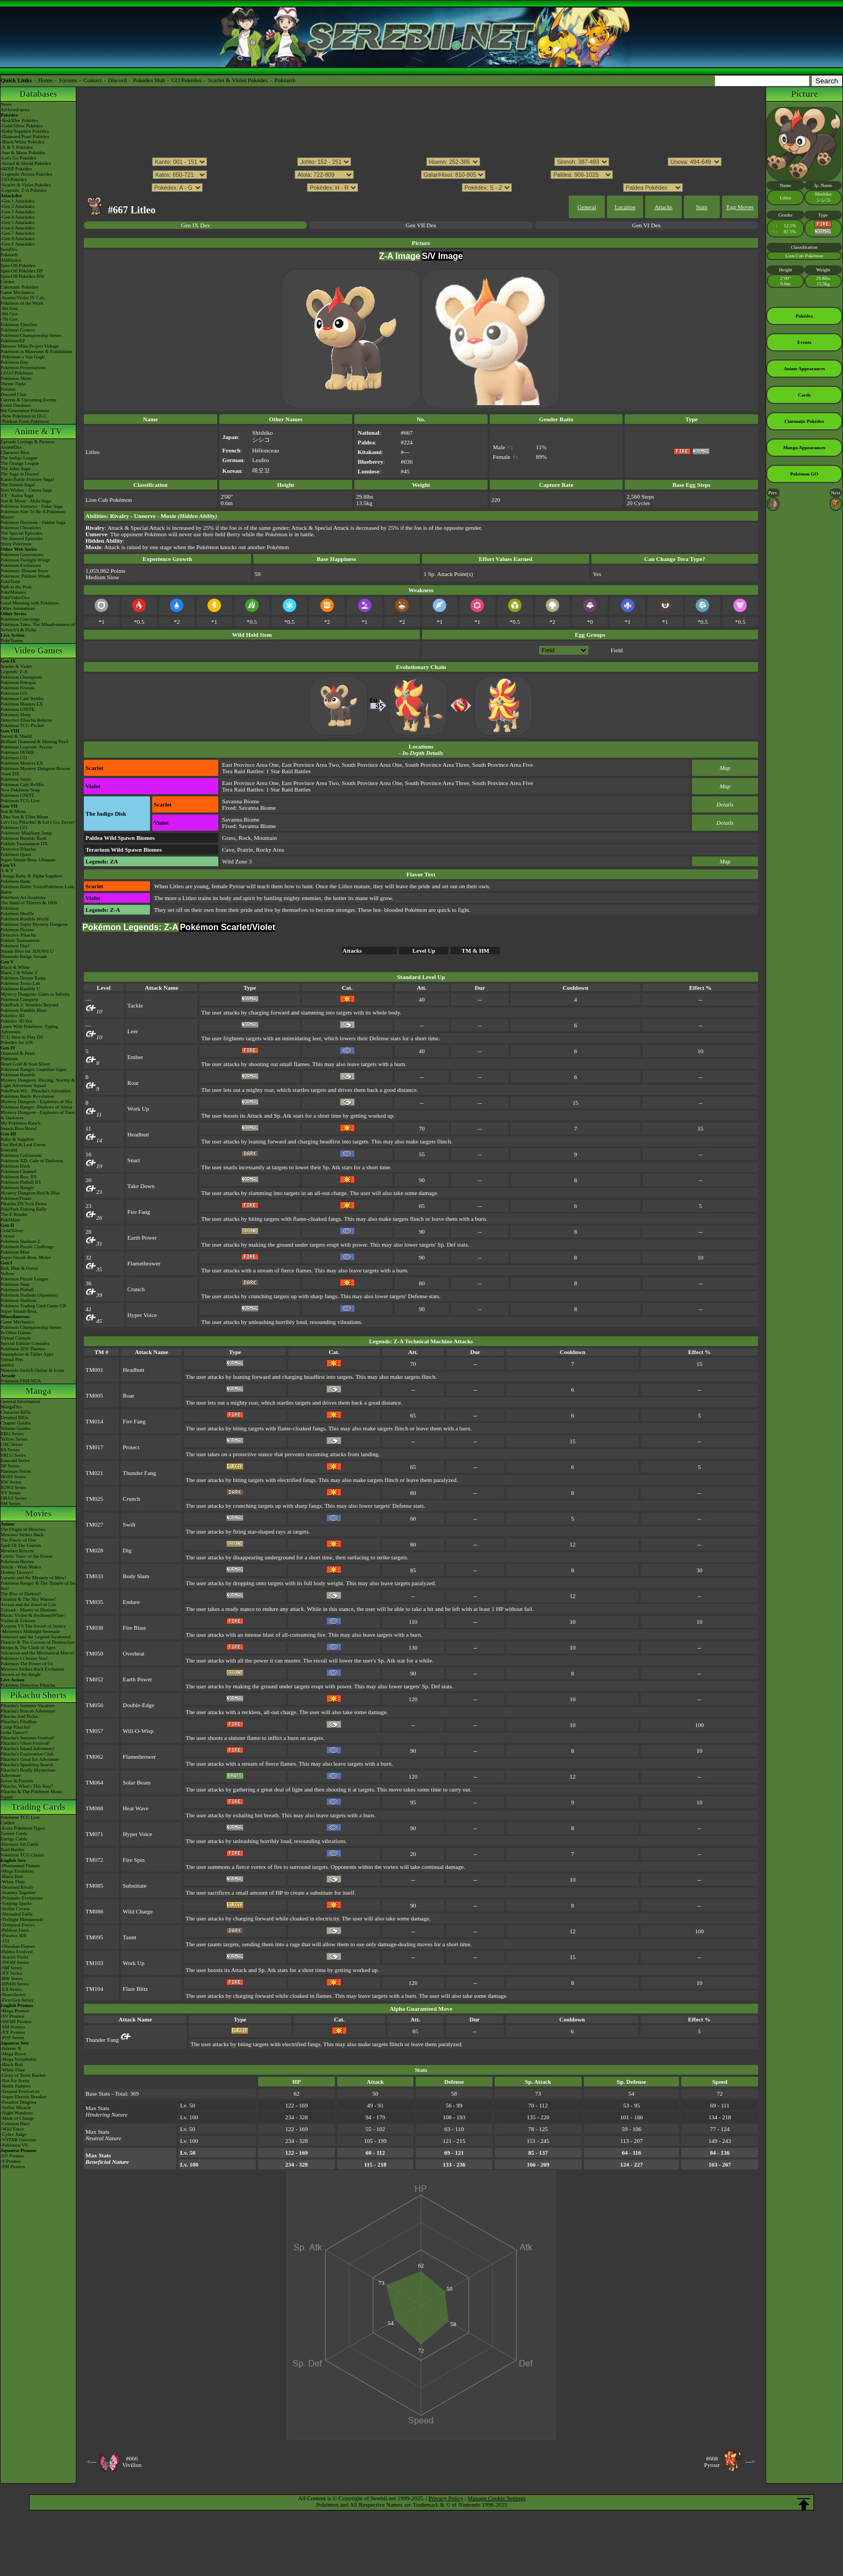 This screenshot has width=843, height=2576. I want to click on Pokémon Box: RS, so click(19, 1176).